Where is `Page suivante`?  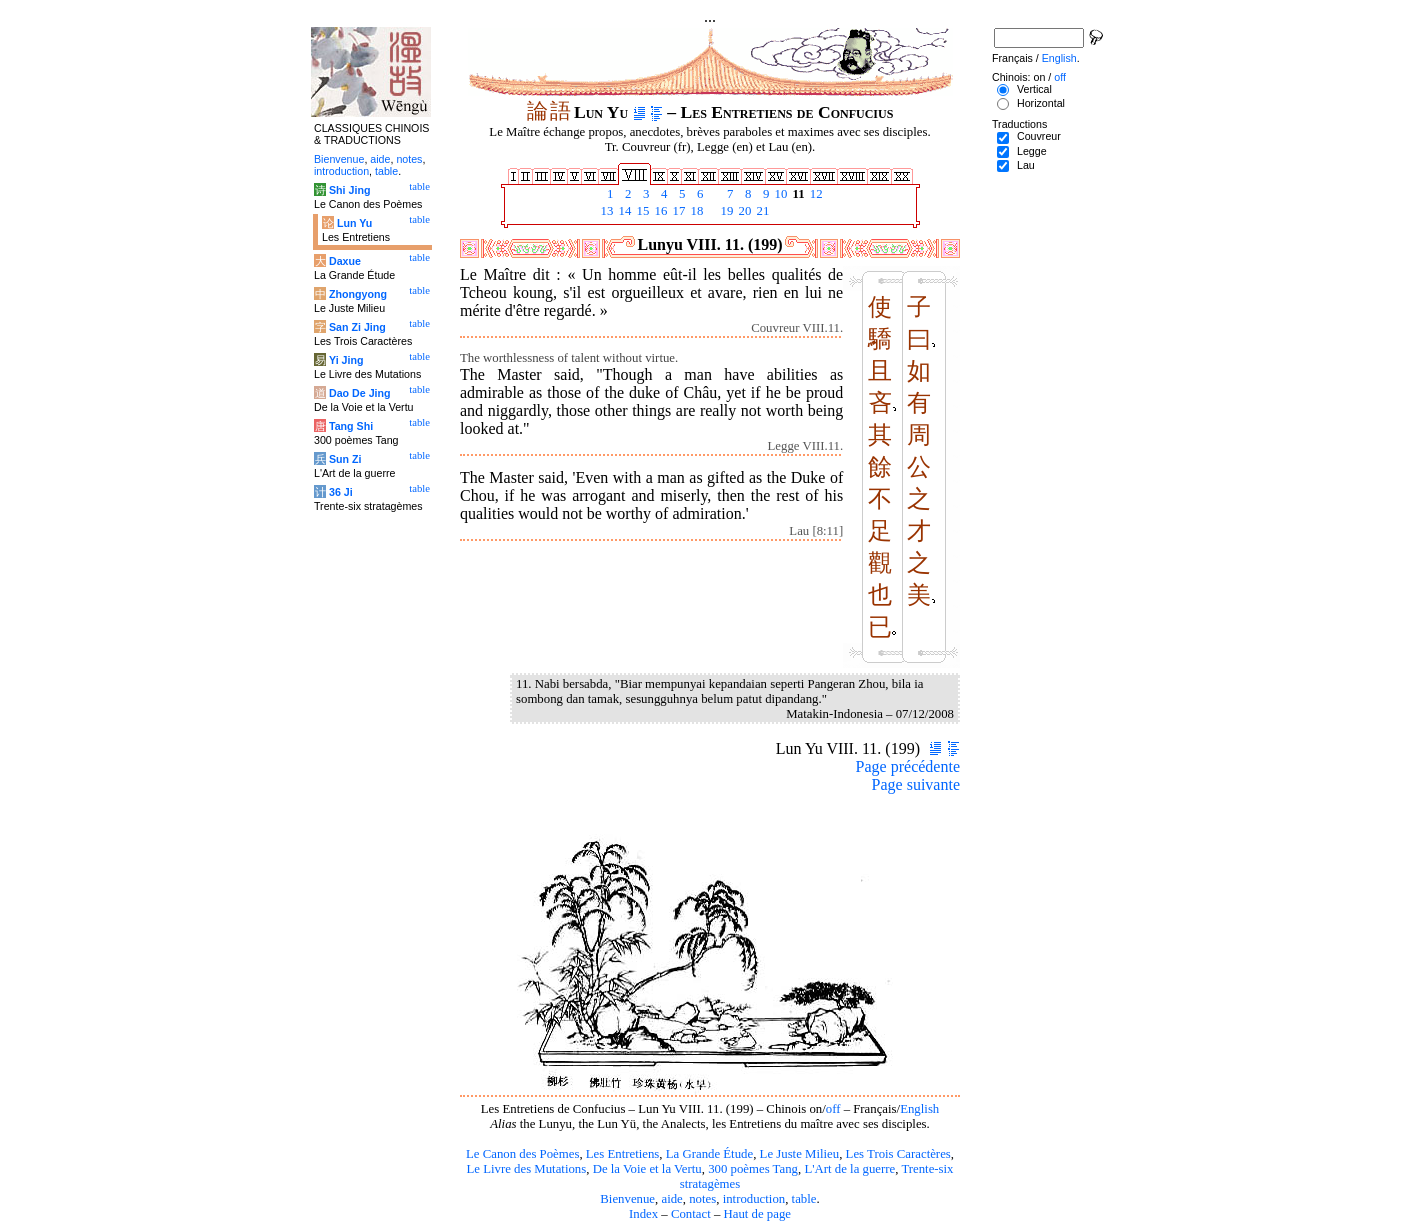
Page suivante is located at coordinates (916, 784).